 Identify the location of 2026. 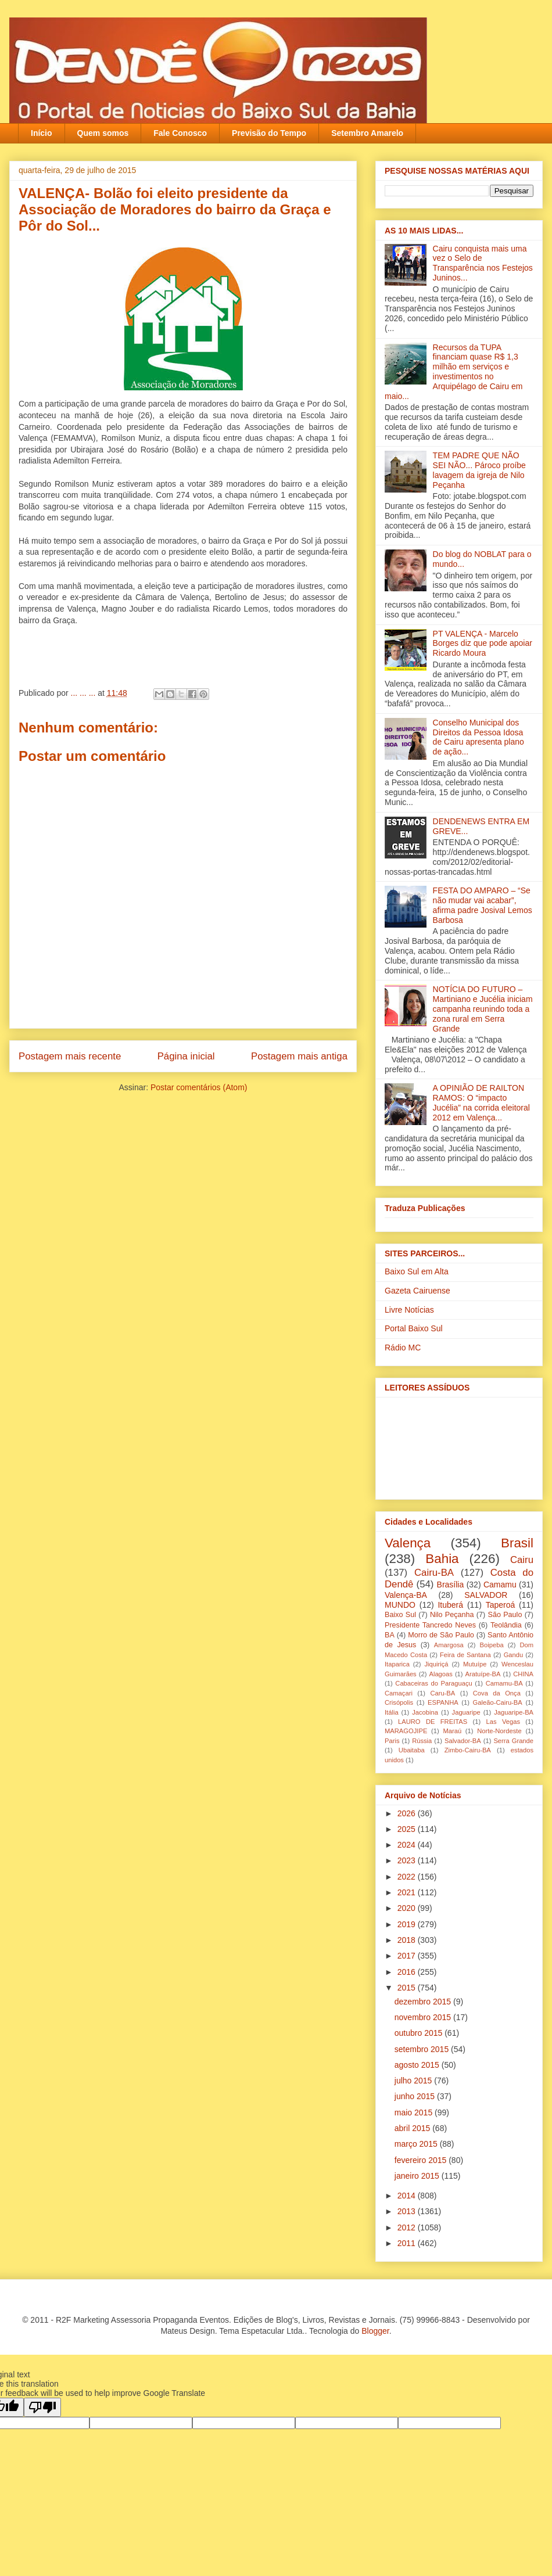
(407, 1813).